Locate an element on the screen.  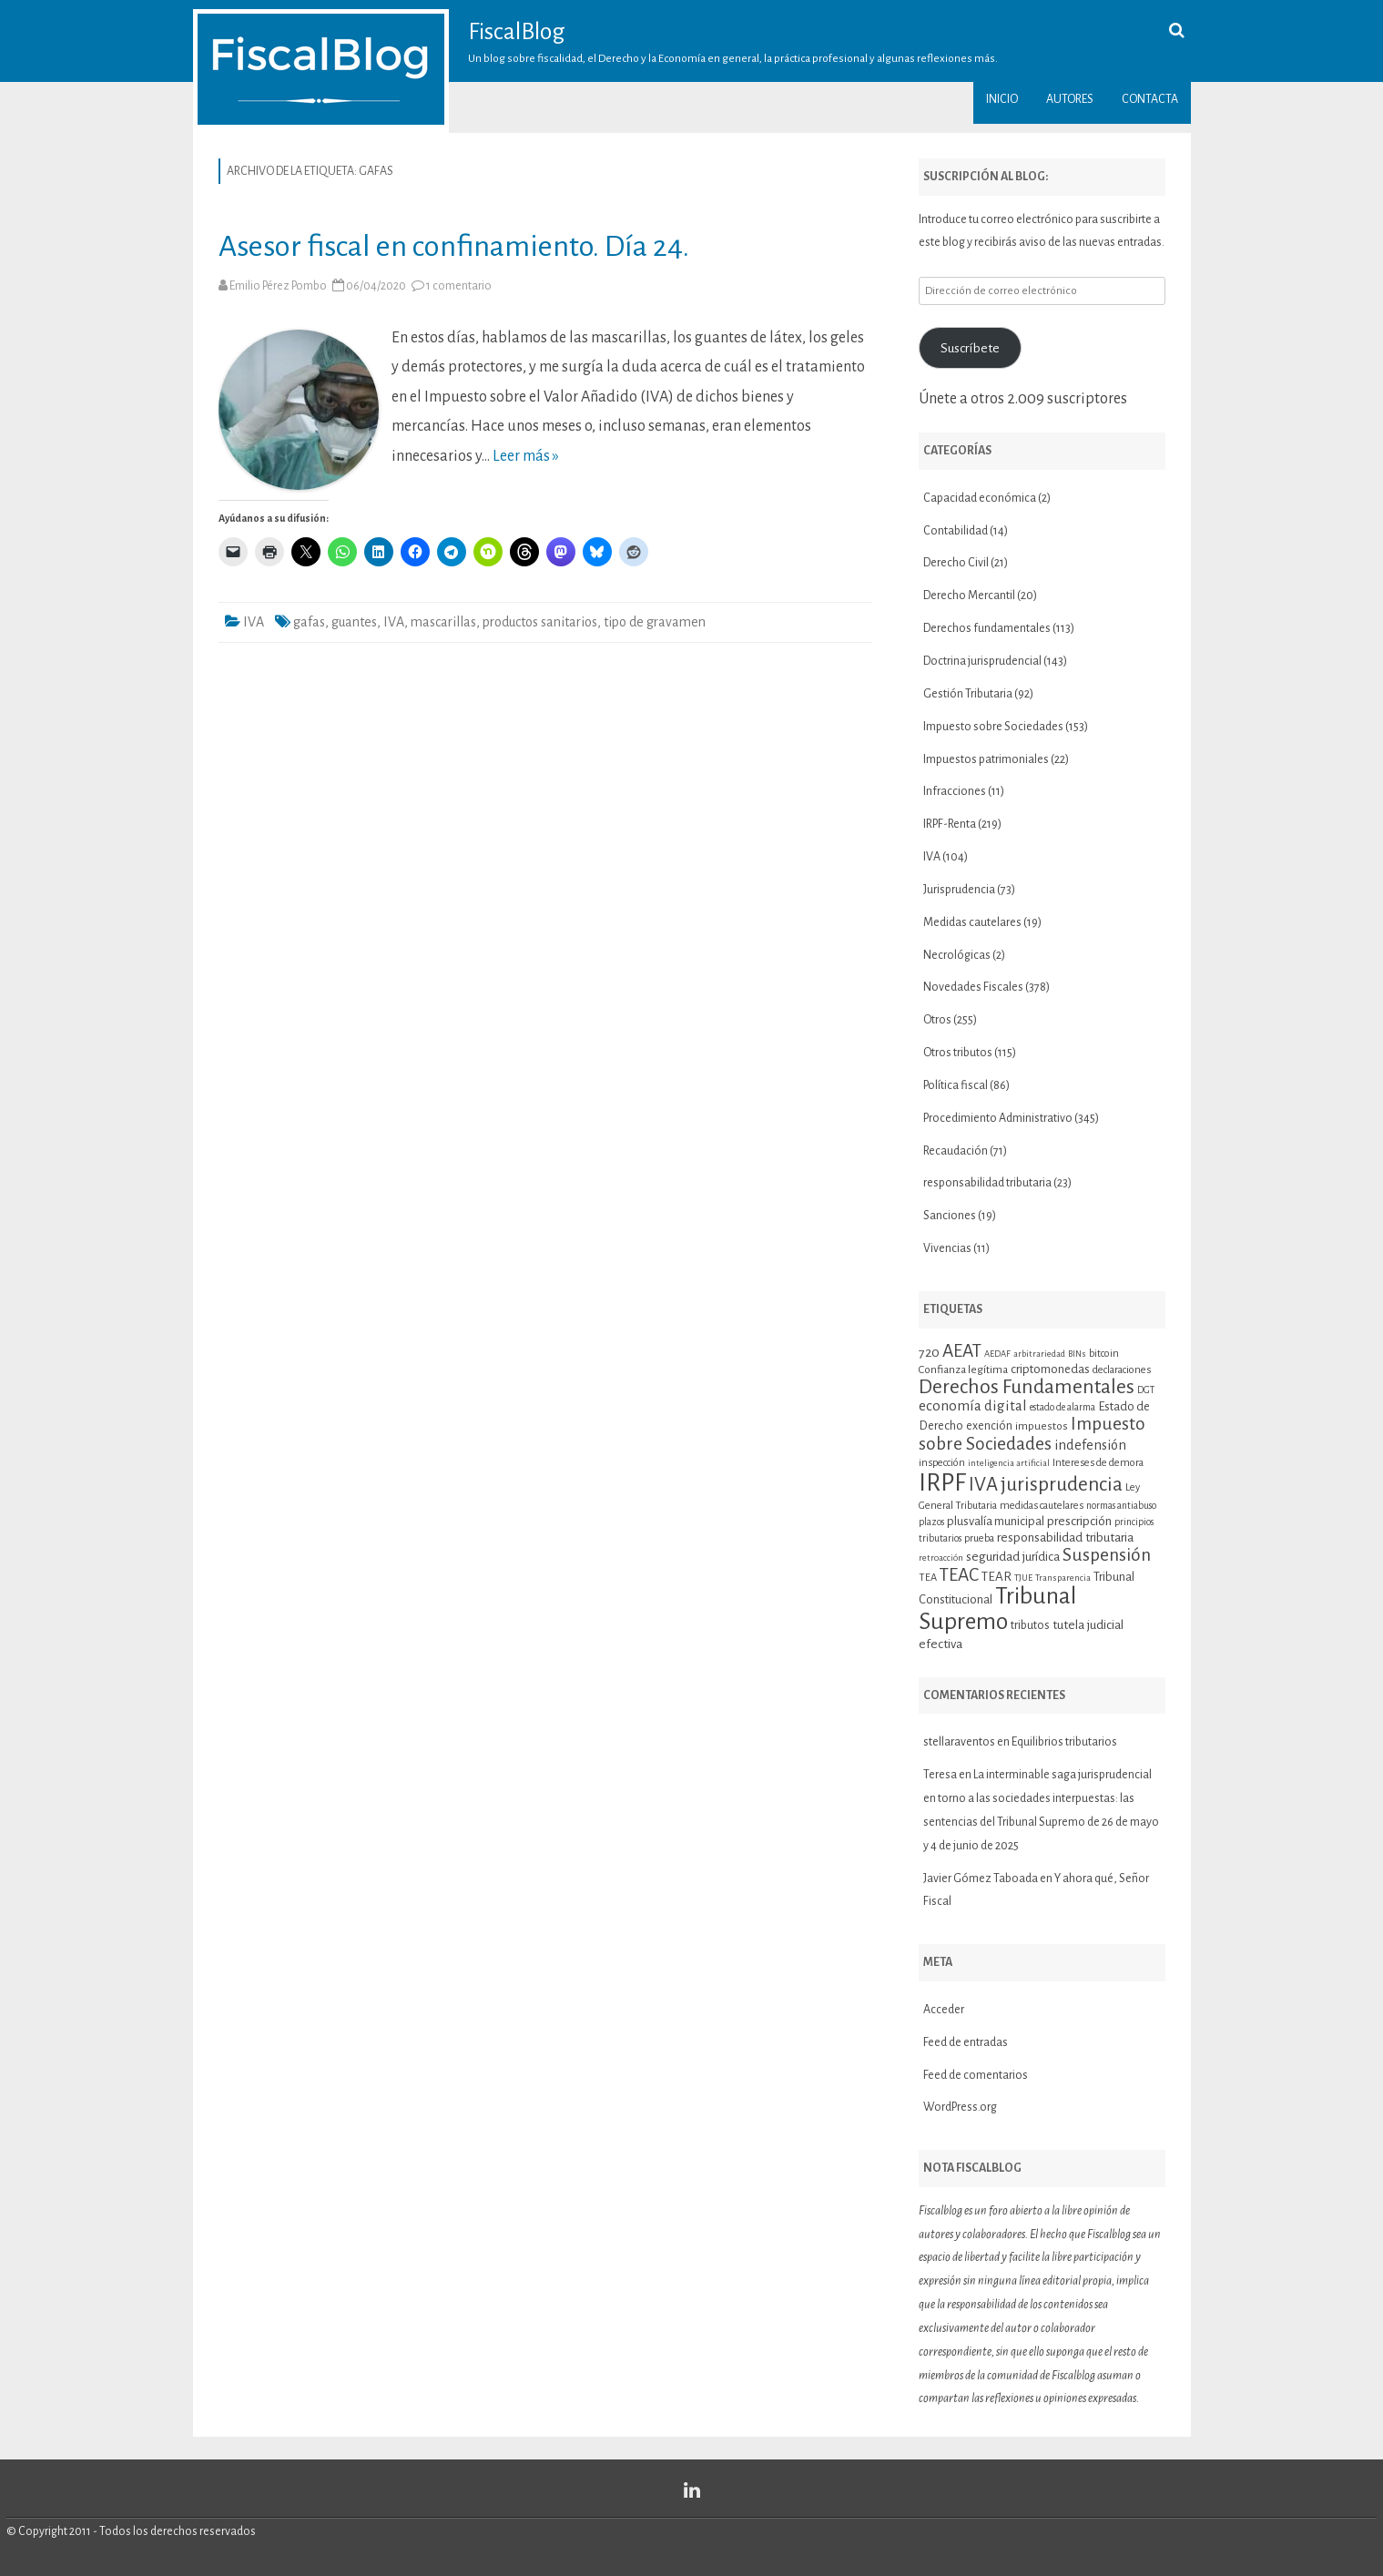
1 comentario is located at coordinates (459, 286).